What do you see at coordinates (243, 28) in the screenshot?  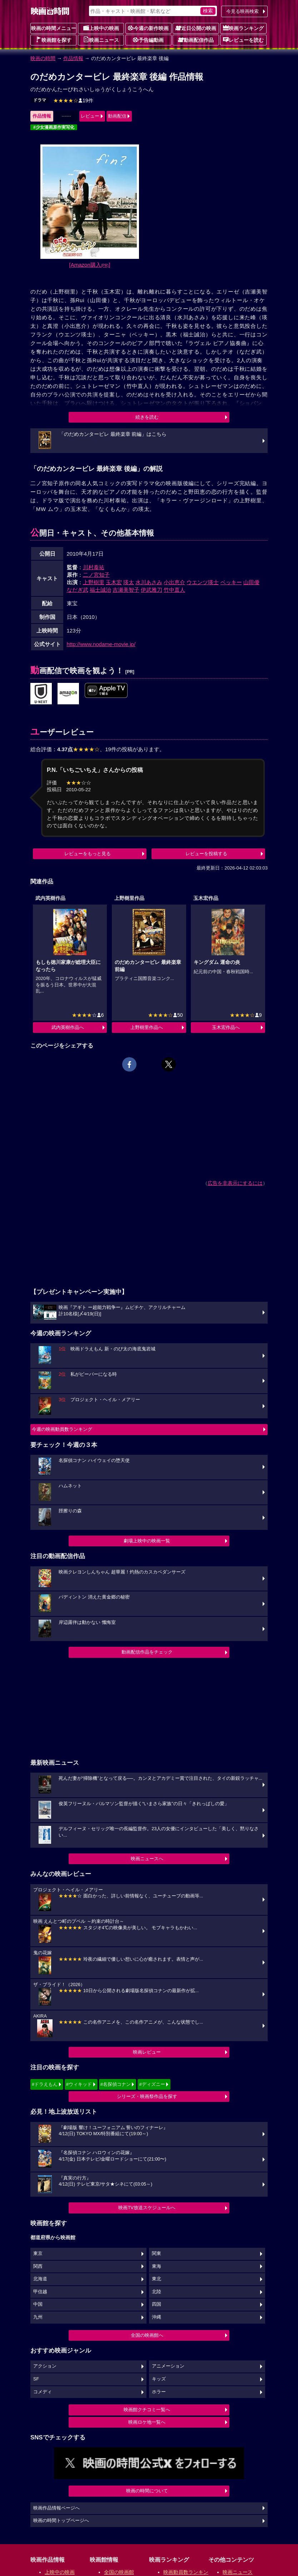 I see `映画ランキング` at bounding box center [243, 28].